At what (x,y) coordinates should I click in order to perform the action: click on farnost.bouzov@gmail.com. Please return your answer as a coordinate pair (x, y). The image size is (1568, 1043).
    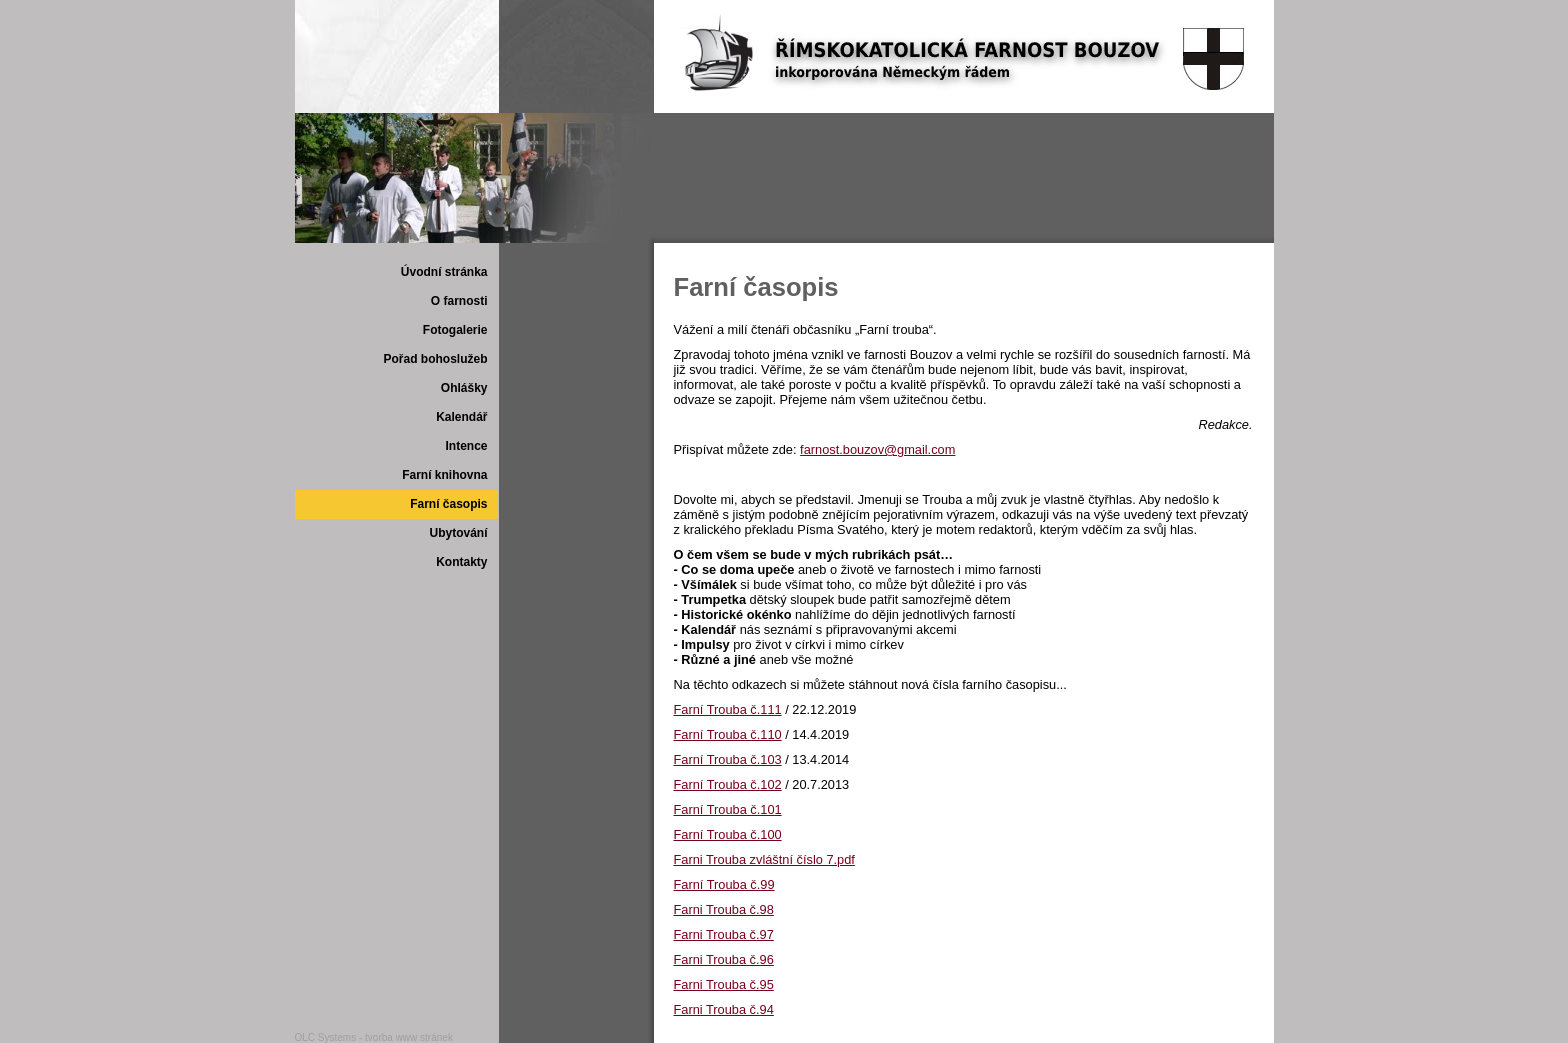
    Looking at the image, I should click on (877, 449).